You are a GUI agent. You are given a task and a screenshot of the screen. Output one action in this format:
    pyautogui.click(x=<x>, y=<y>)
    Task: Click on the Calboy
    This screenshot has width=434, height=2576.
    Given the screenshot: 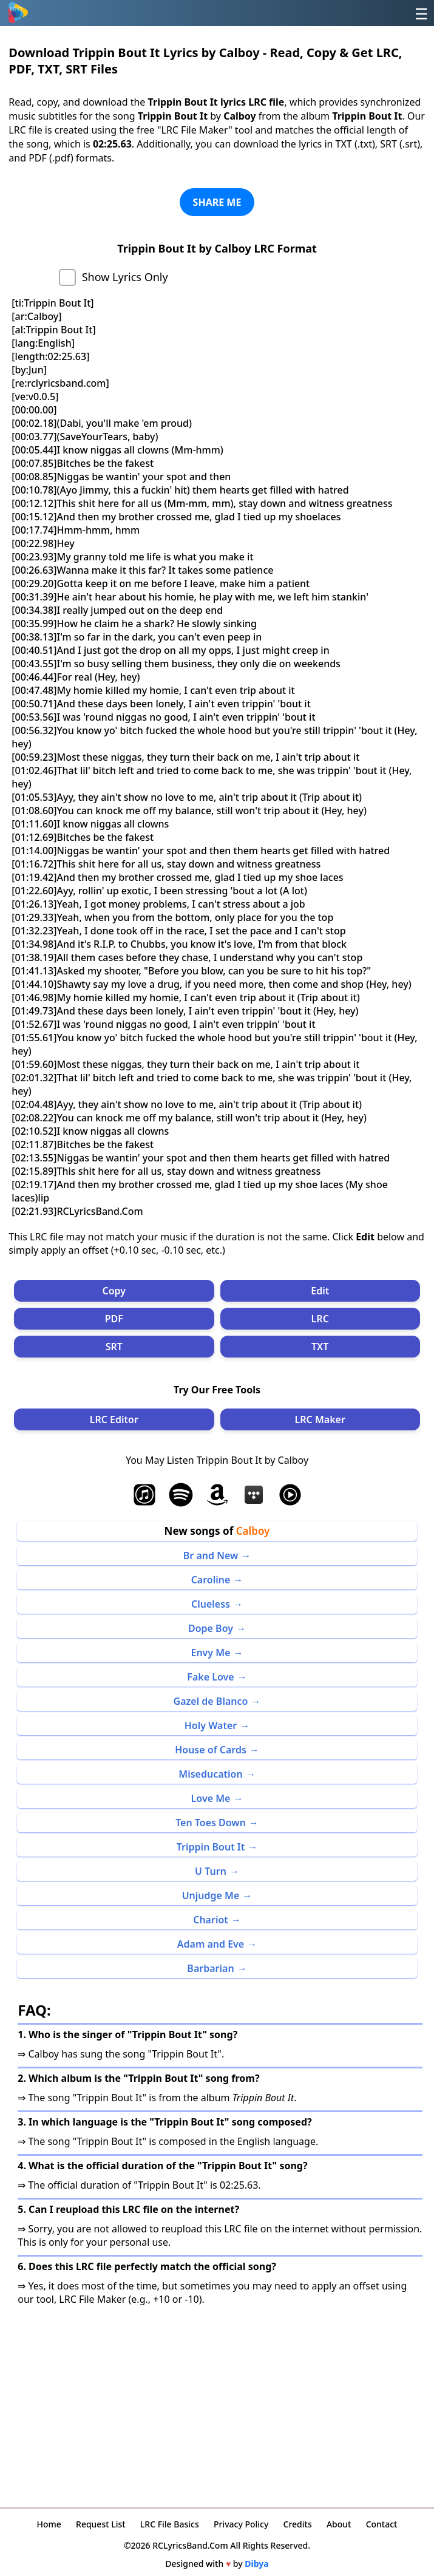 What is the action you would take?
    pyautogui.click(x=253, y=1531)
    